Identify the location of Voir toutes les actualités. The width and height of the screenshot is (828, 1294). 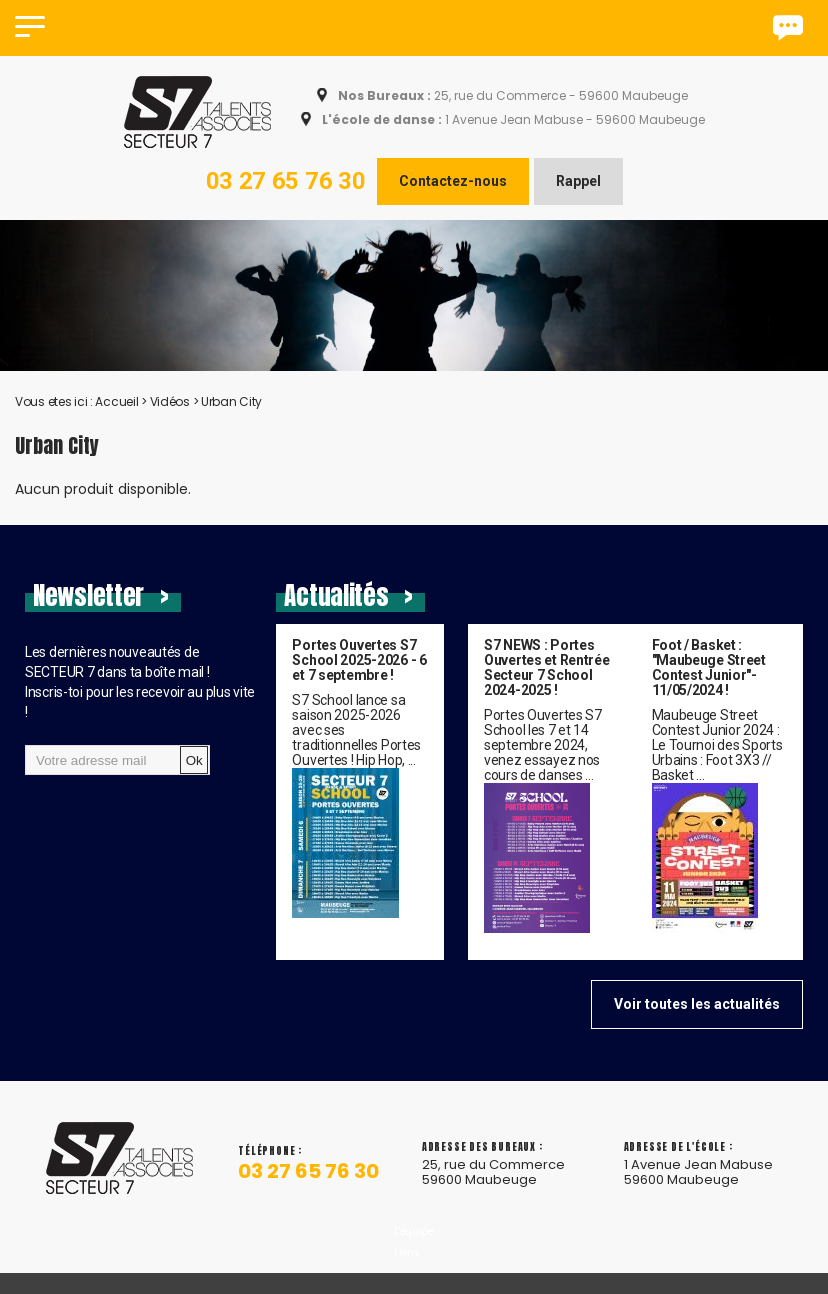
(697, 1004).